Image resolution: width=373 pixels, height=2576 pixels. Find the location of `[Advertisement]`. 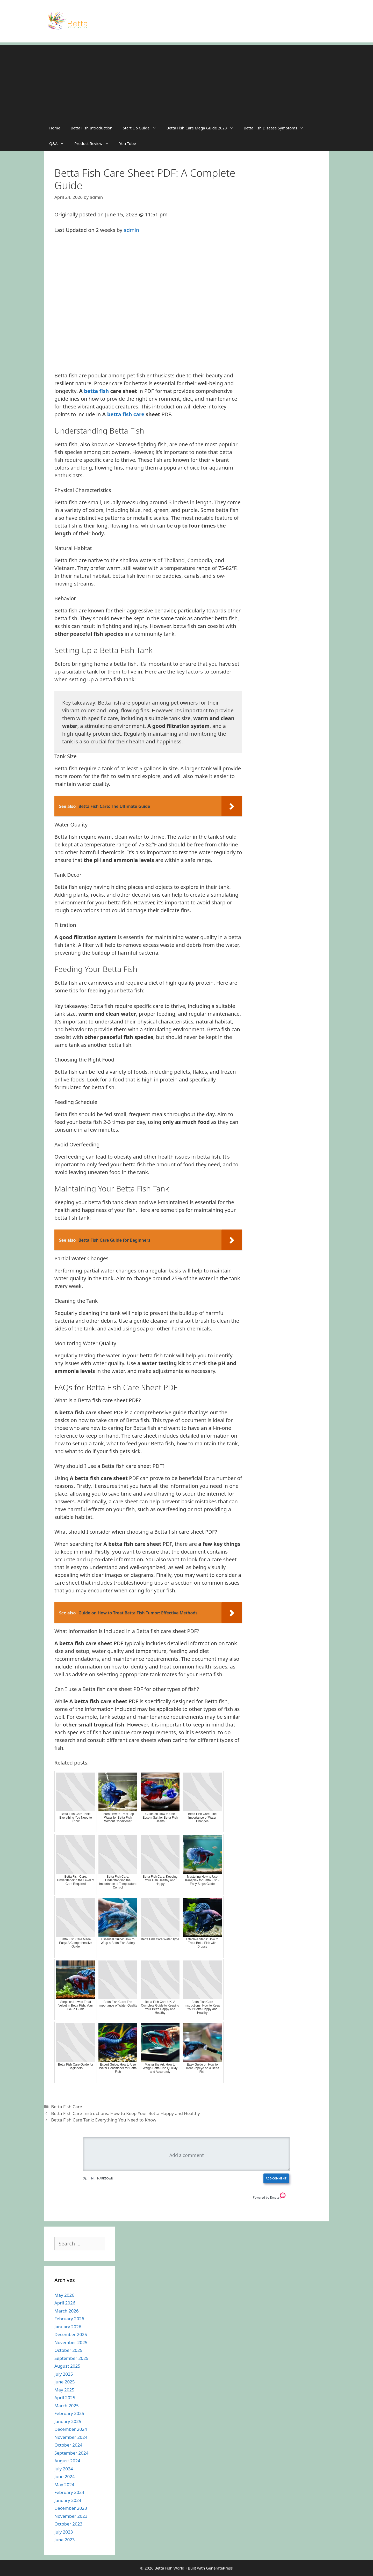

[Advertisement] is located at coordinates (186, 81).